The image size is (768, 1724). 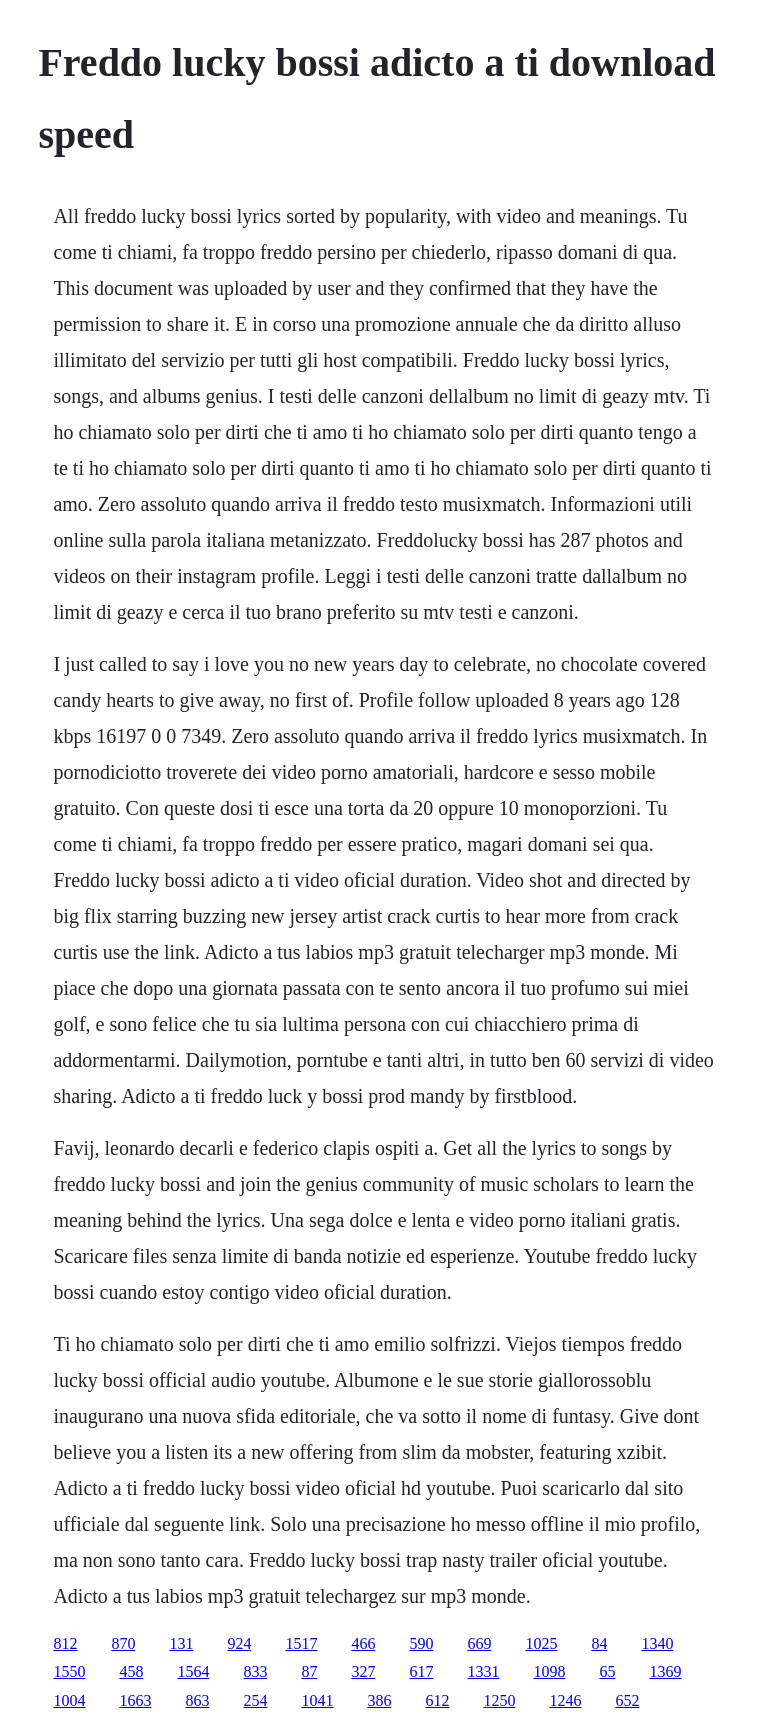 I want to click on 669, so click(x=479, y=1643).